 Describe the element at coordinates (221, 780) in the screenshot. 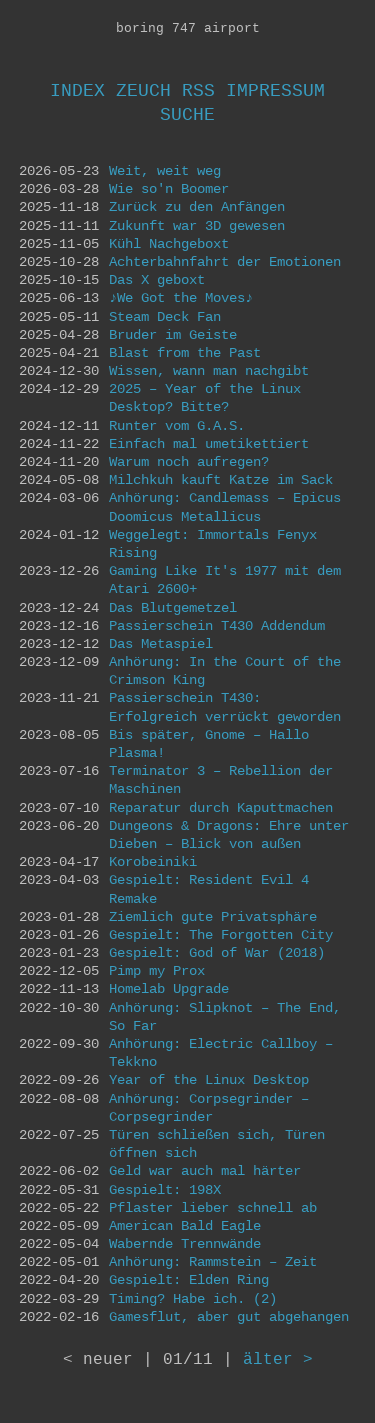

I see `Terminator 3 – Rebellion der Maschinen` at that location.